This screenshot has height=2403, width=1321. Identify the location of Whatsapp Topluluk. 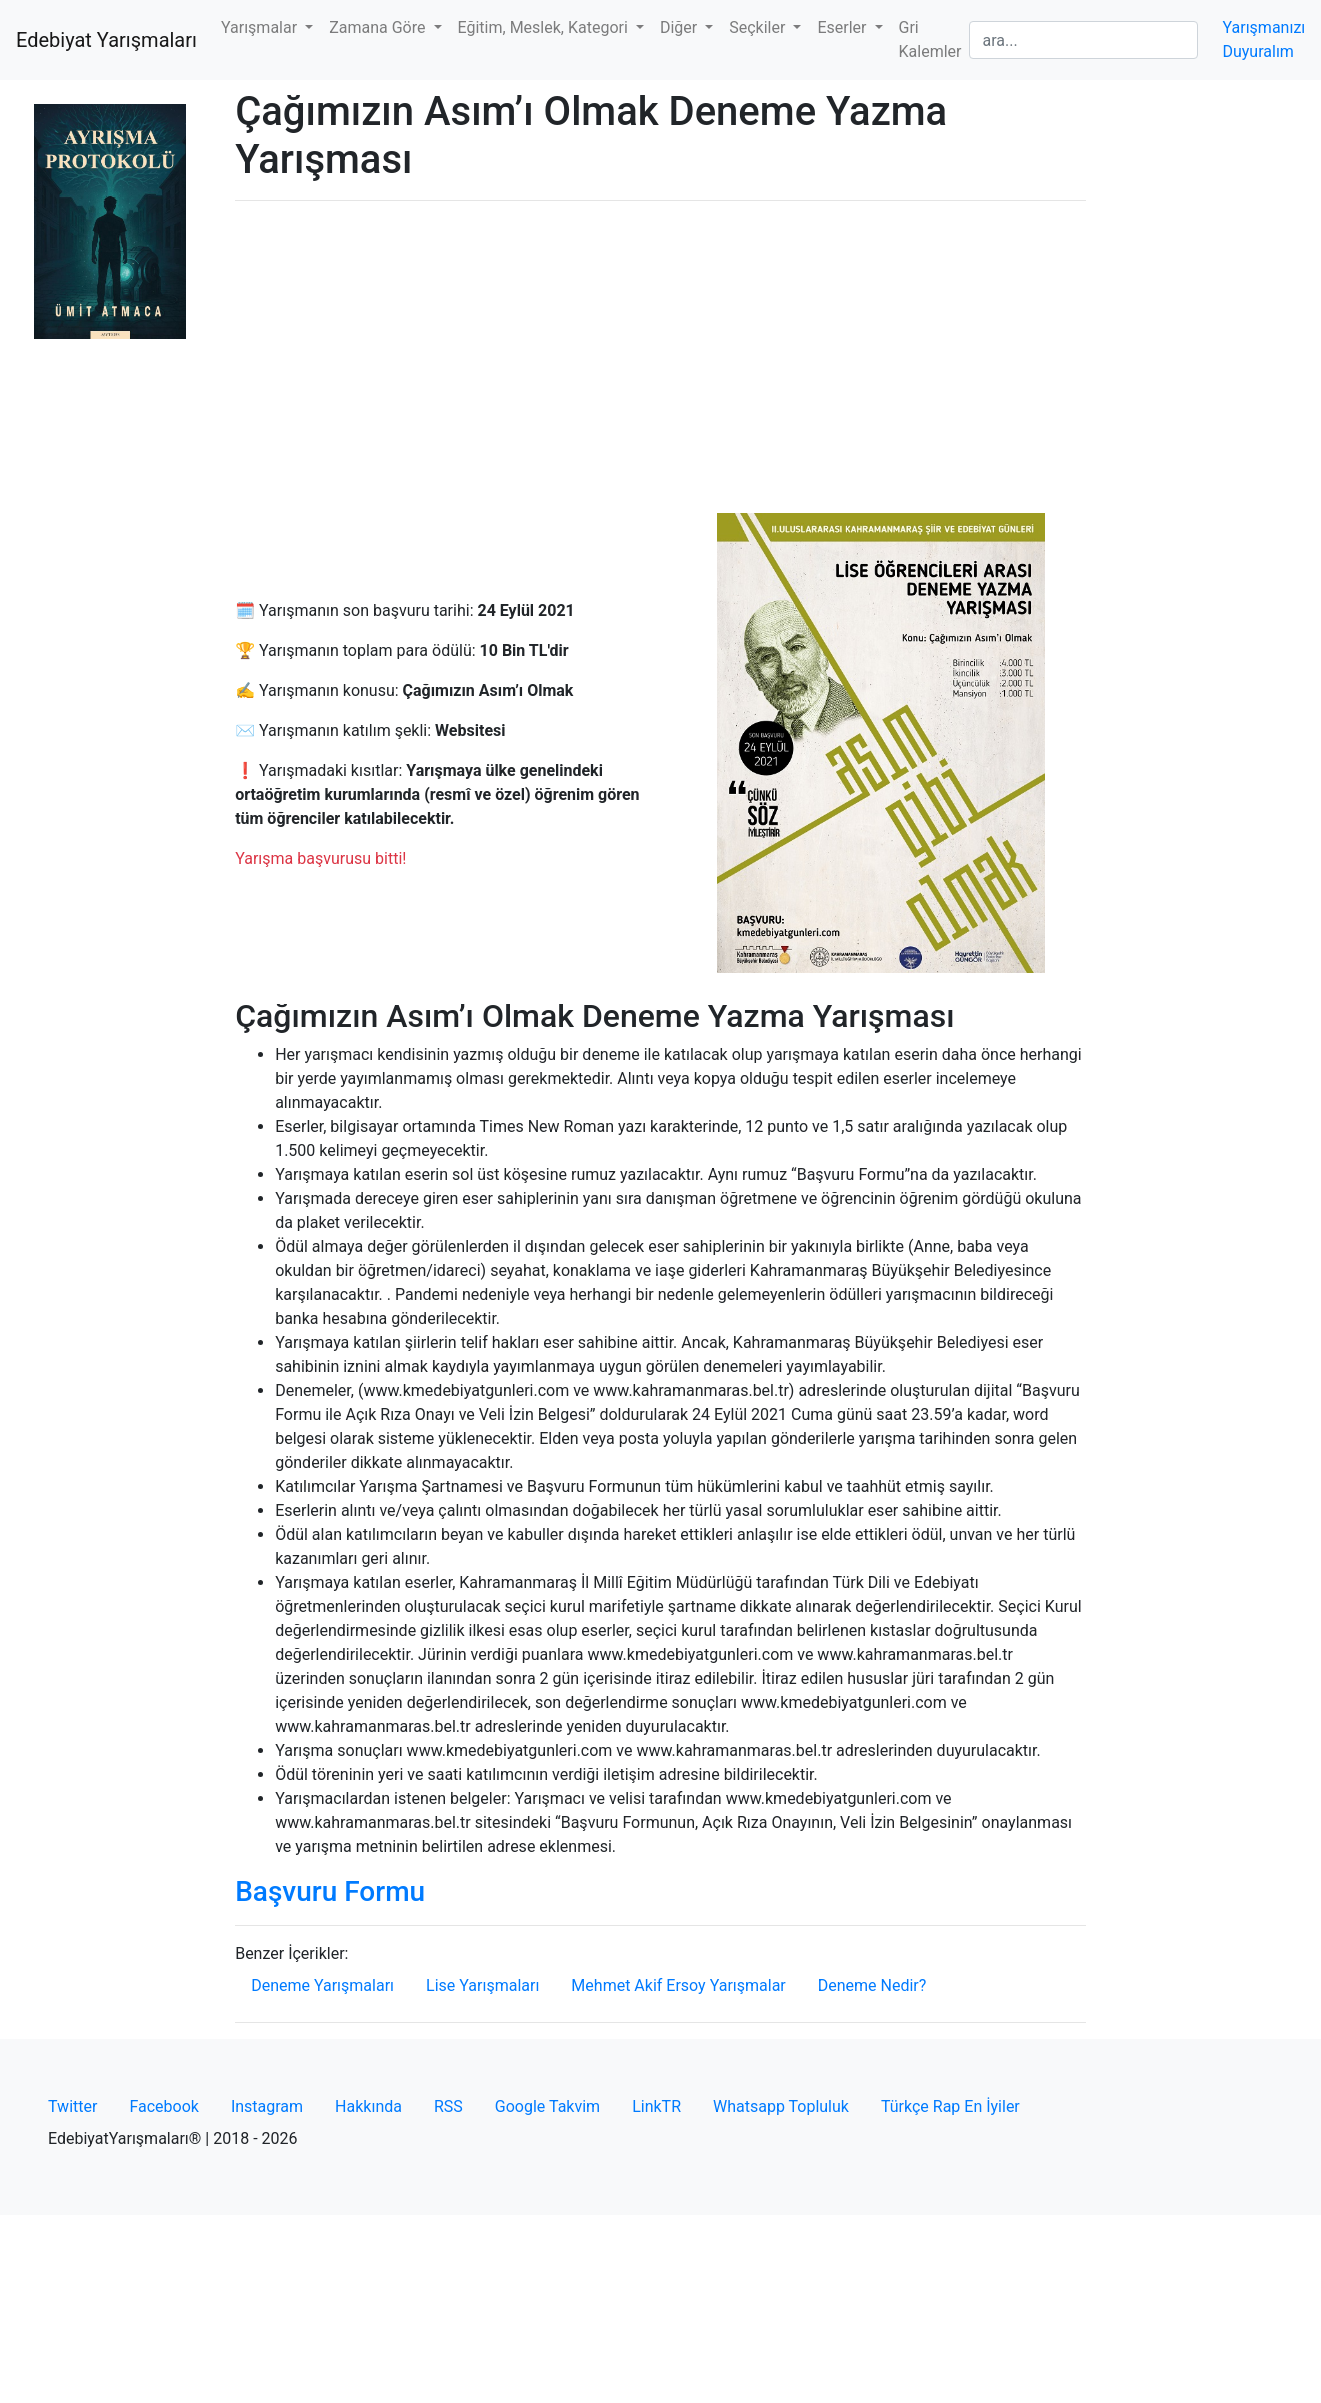
(781, 2106).